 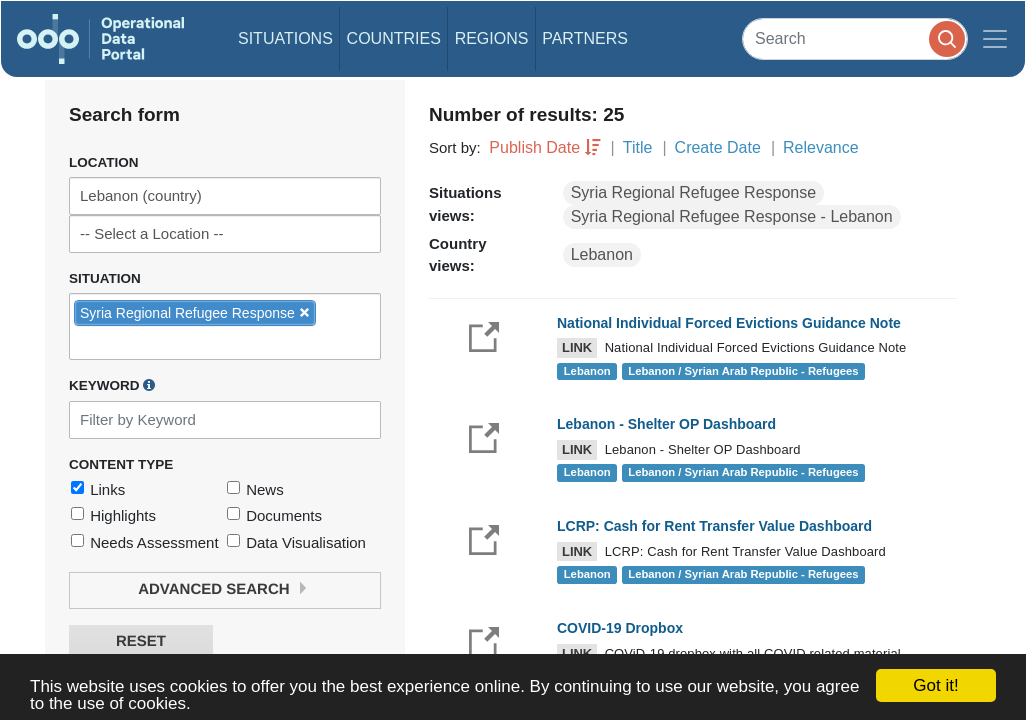 I want to click on Title, so click(x=638, y=147).